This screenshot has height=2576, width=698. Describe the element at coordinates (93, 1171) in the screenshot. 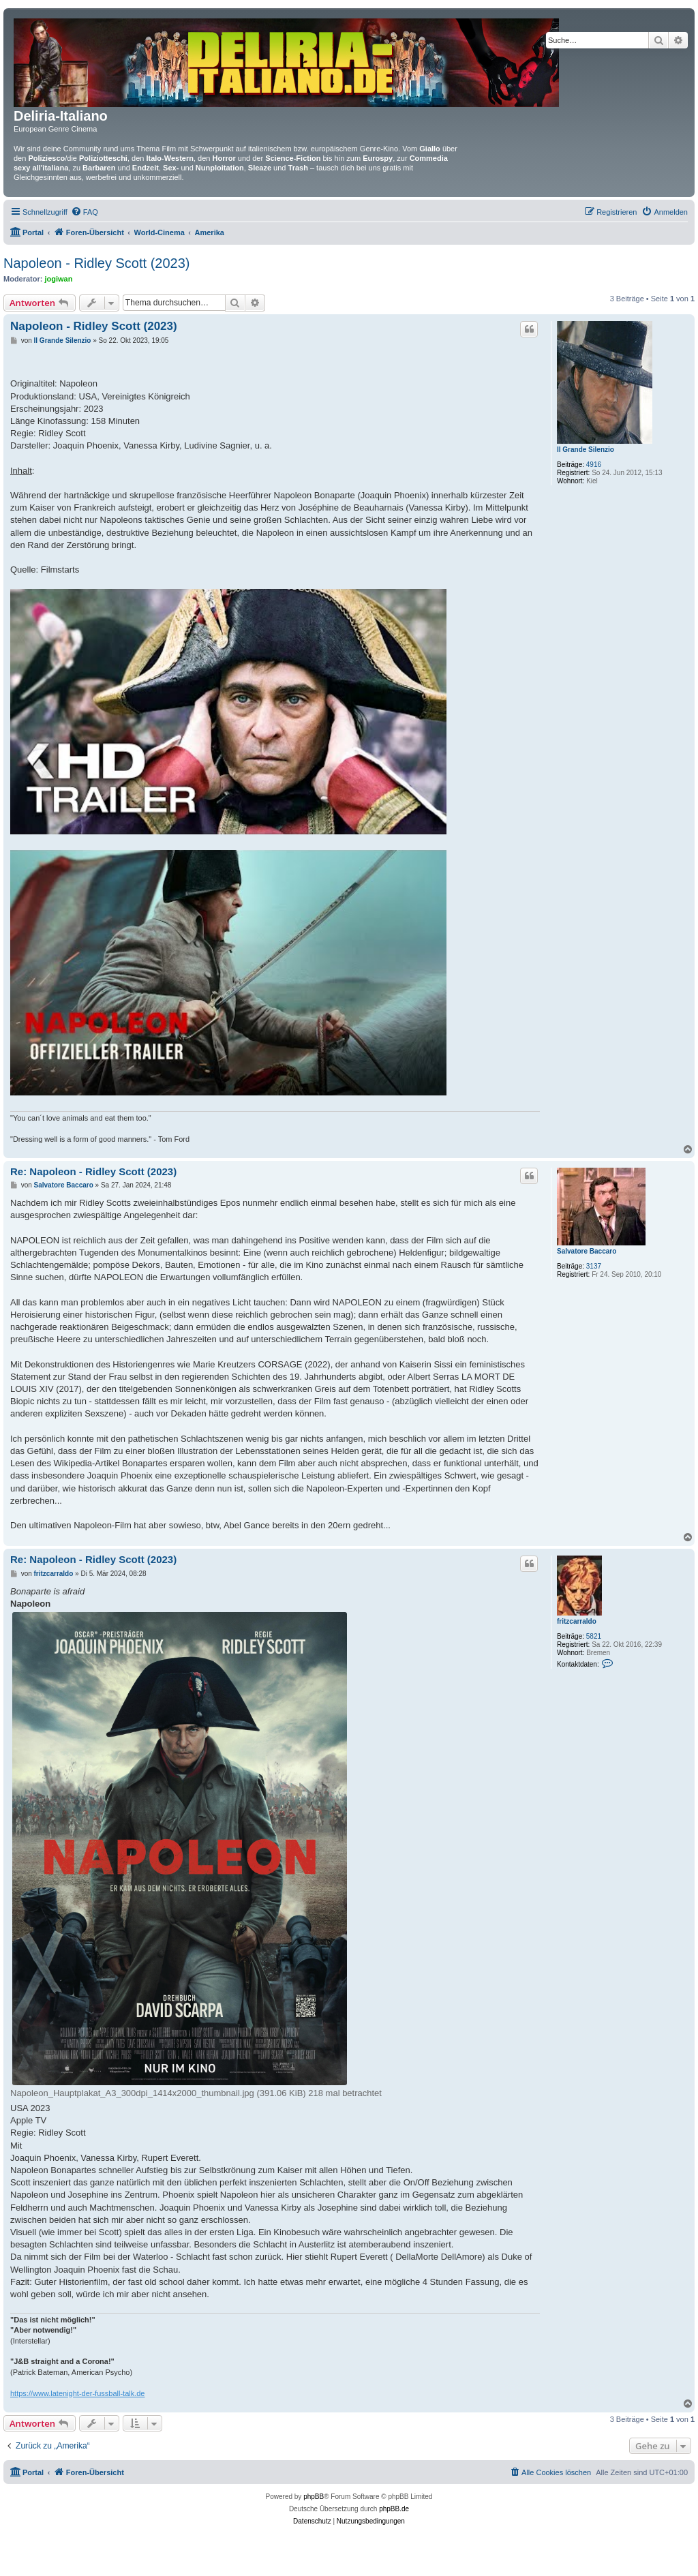

I see `Re: Napoleon - Ridley Scott (2023)` at that location.